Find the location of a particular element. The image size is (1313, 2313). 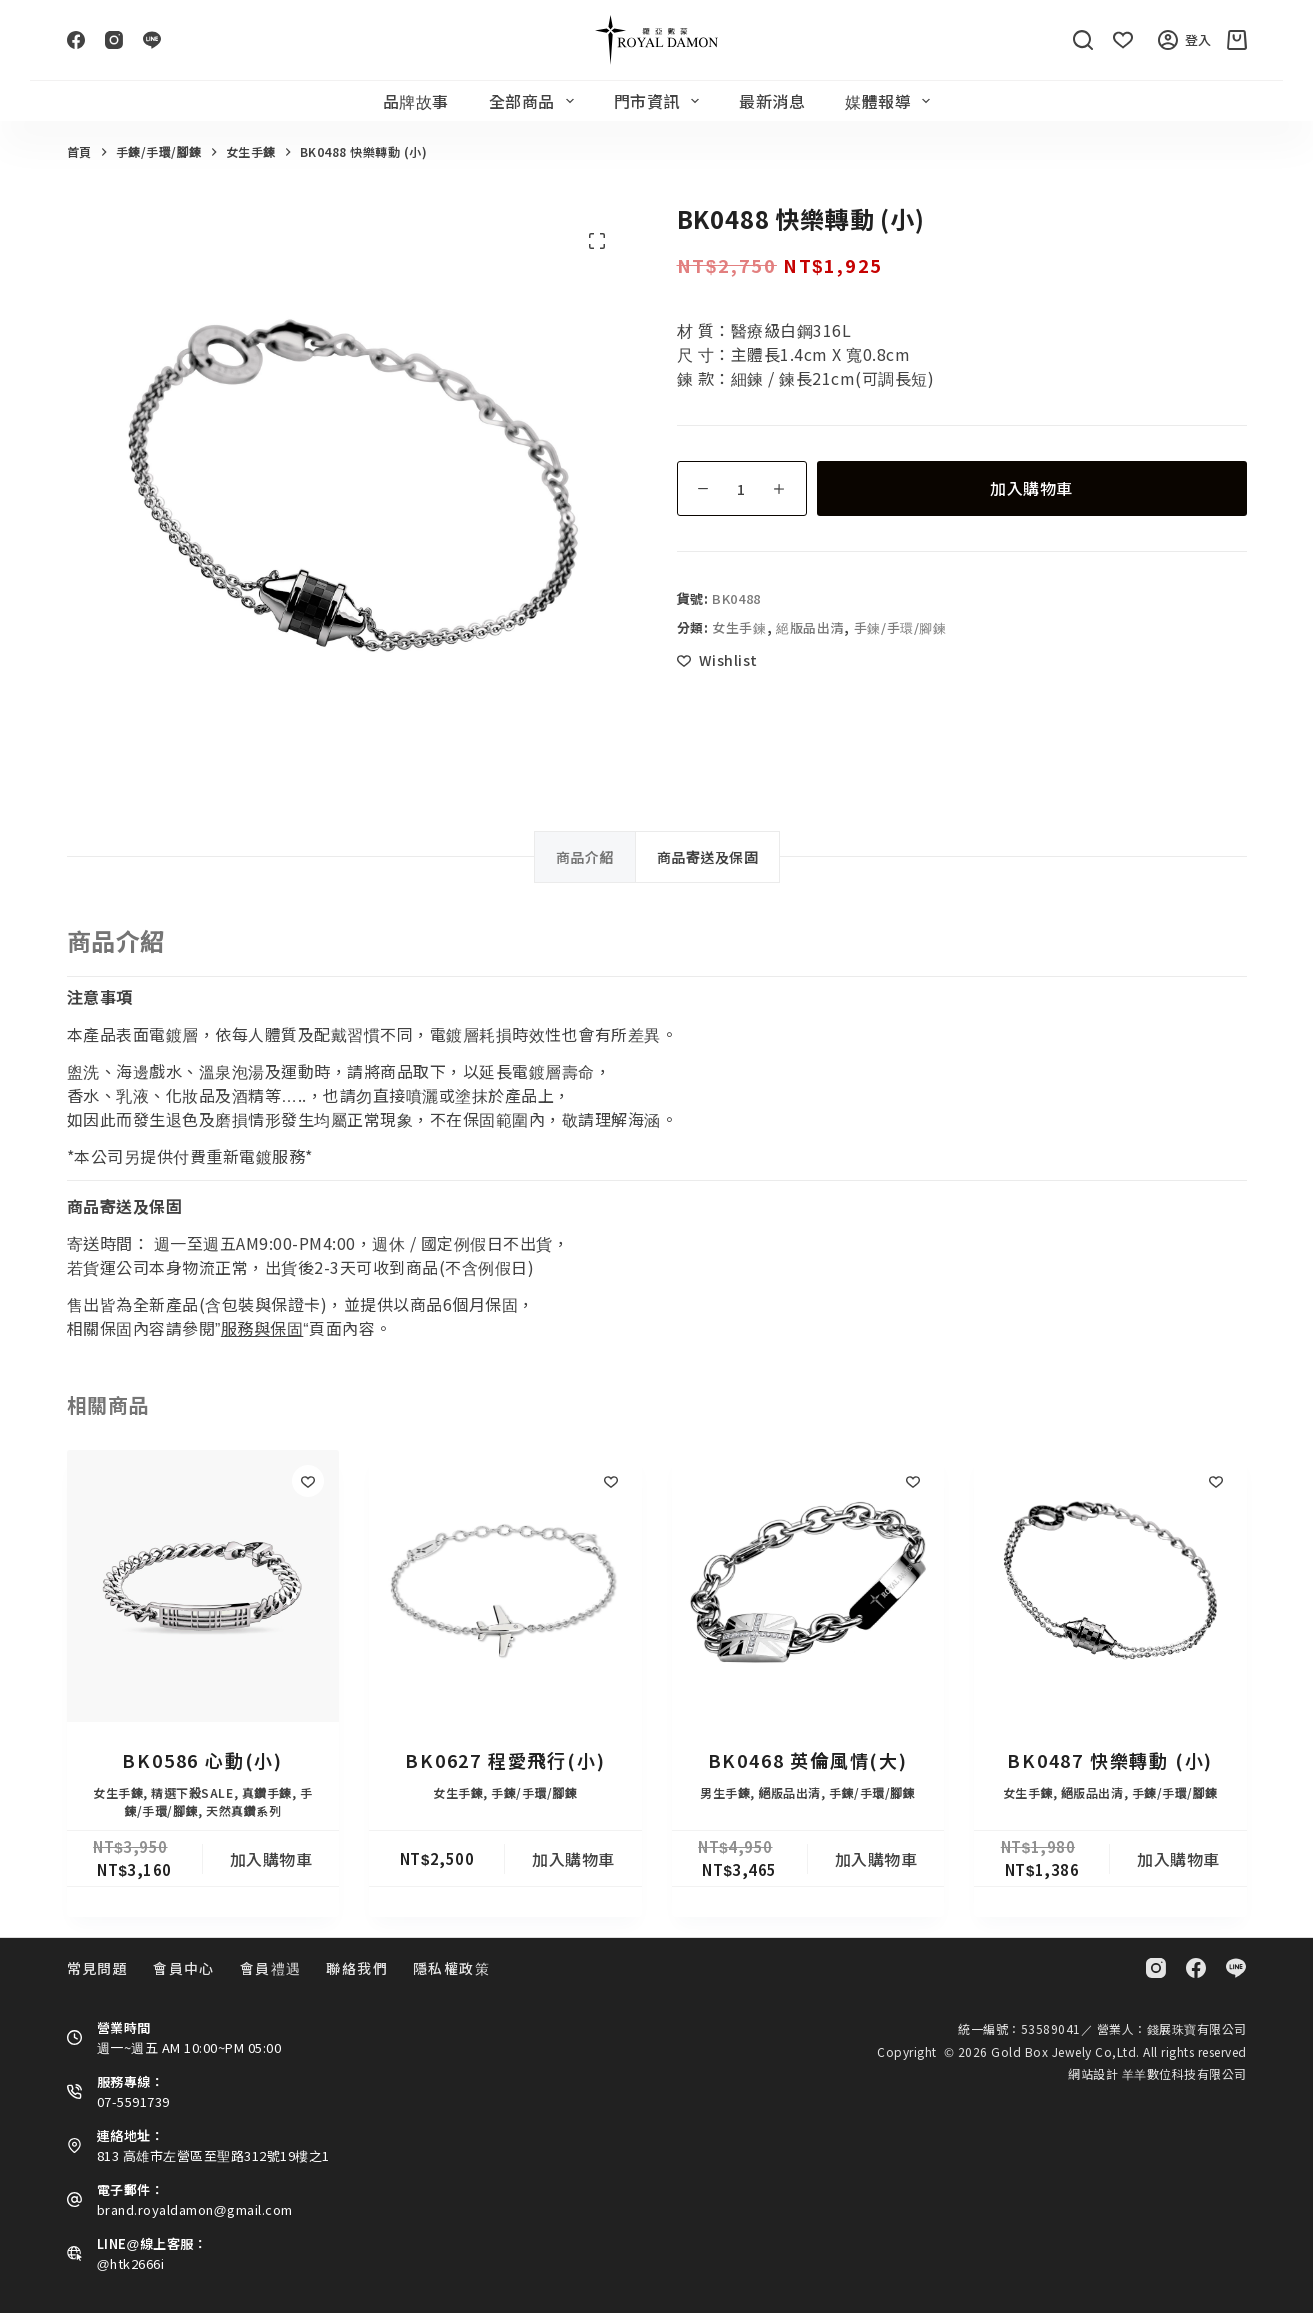

精選下殺SALE is located at coordinates (192, 1792).